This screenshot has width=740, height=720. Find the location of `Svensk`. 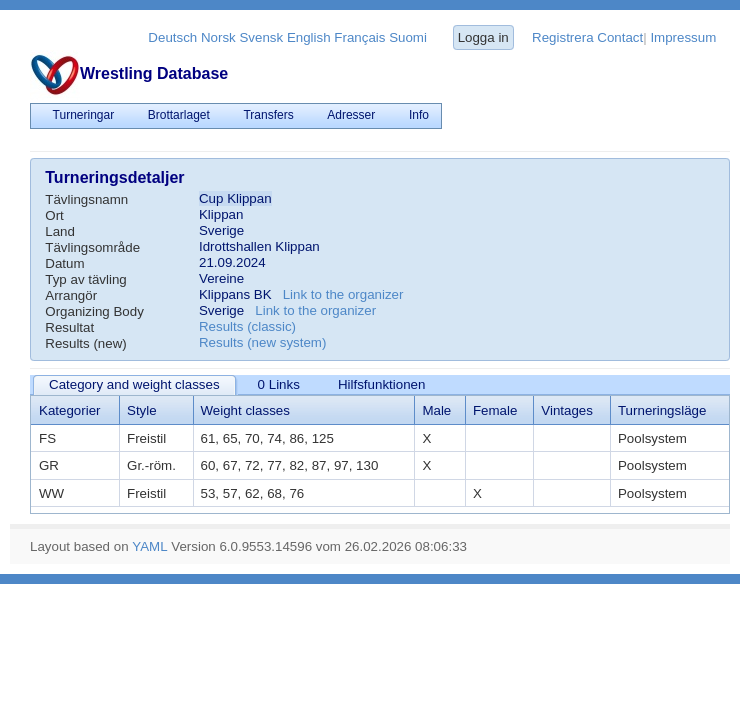

Svensk is located at coordinates (261, 37).